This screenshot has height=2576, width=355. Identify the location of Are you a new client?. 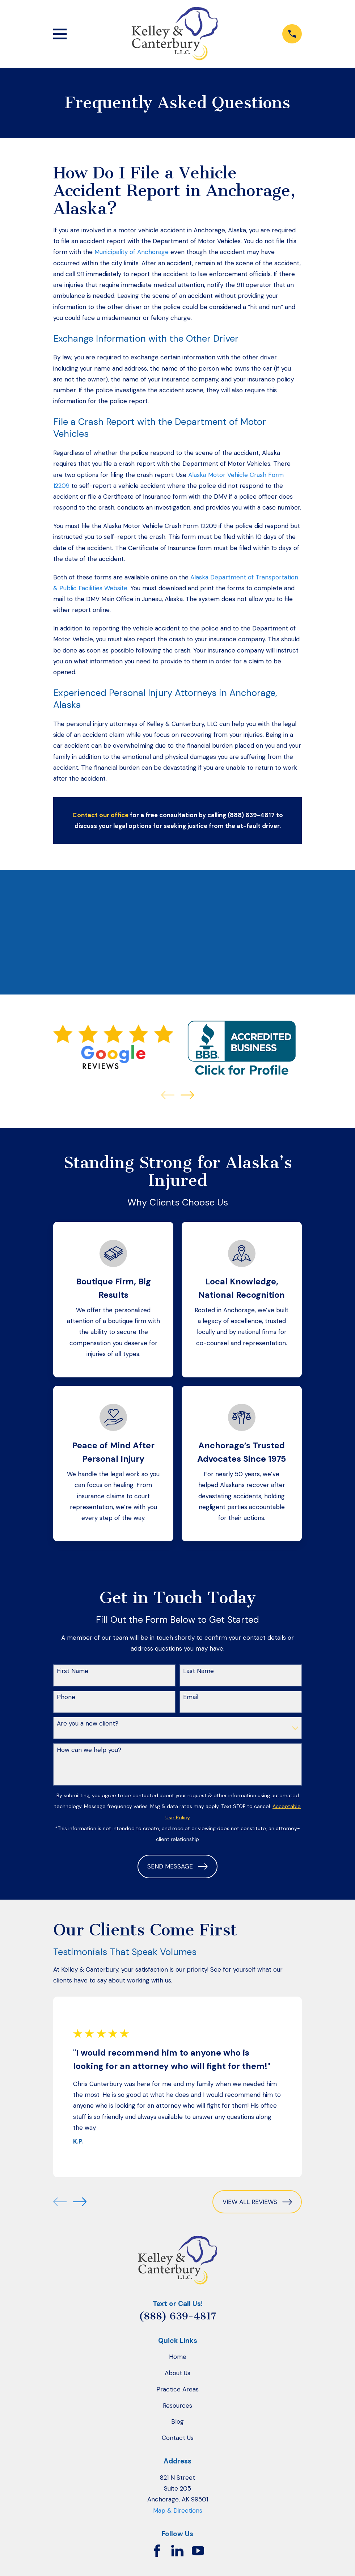
(87, 1723).